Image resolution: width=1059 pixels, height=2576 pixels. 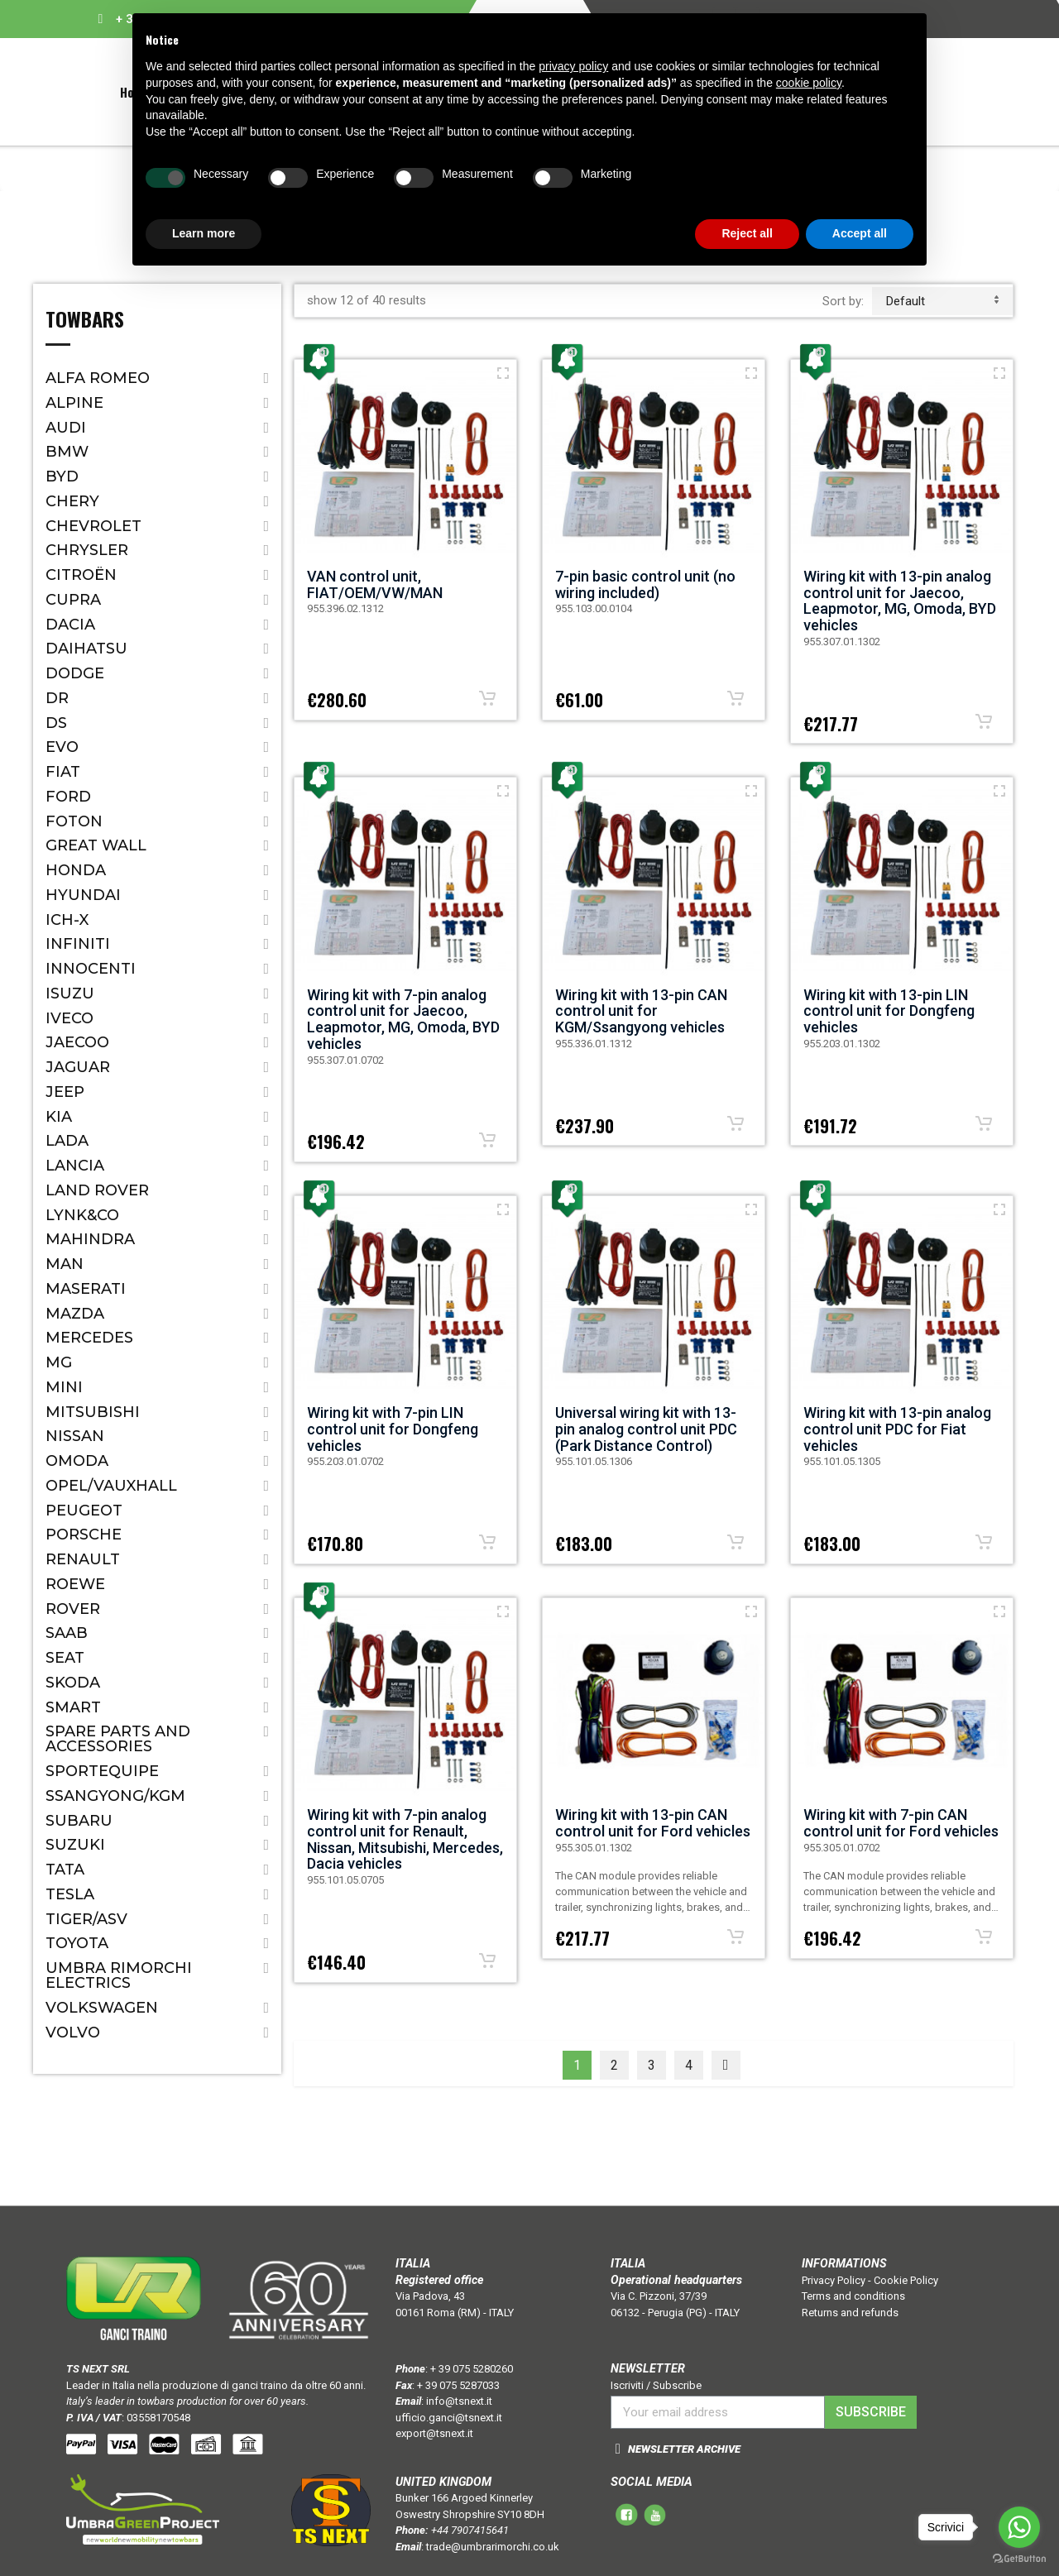 What do you see at coordinates (77, 1460) in the screenshot?
I see `OMODA` at bounding box center [77, 1460].